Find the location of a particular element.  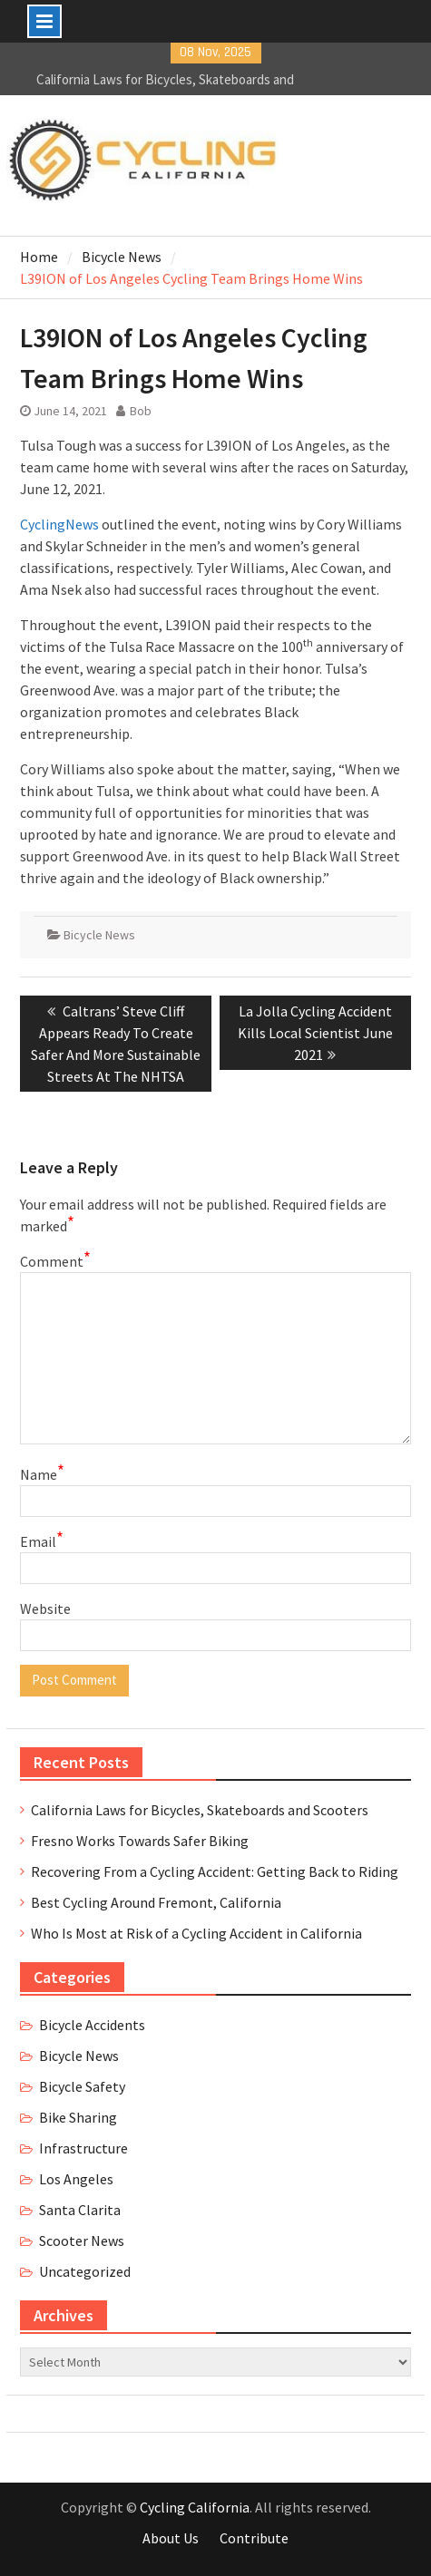

Uncategorized is located at coordinates (85, 2271).